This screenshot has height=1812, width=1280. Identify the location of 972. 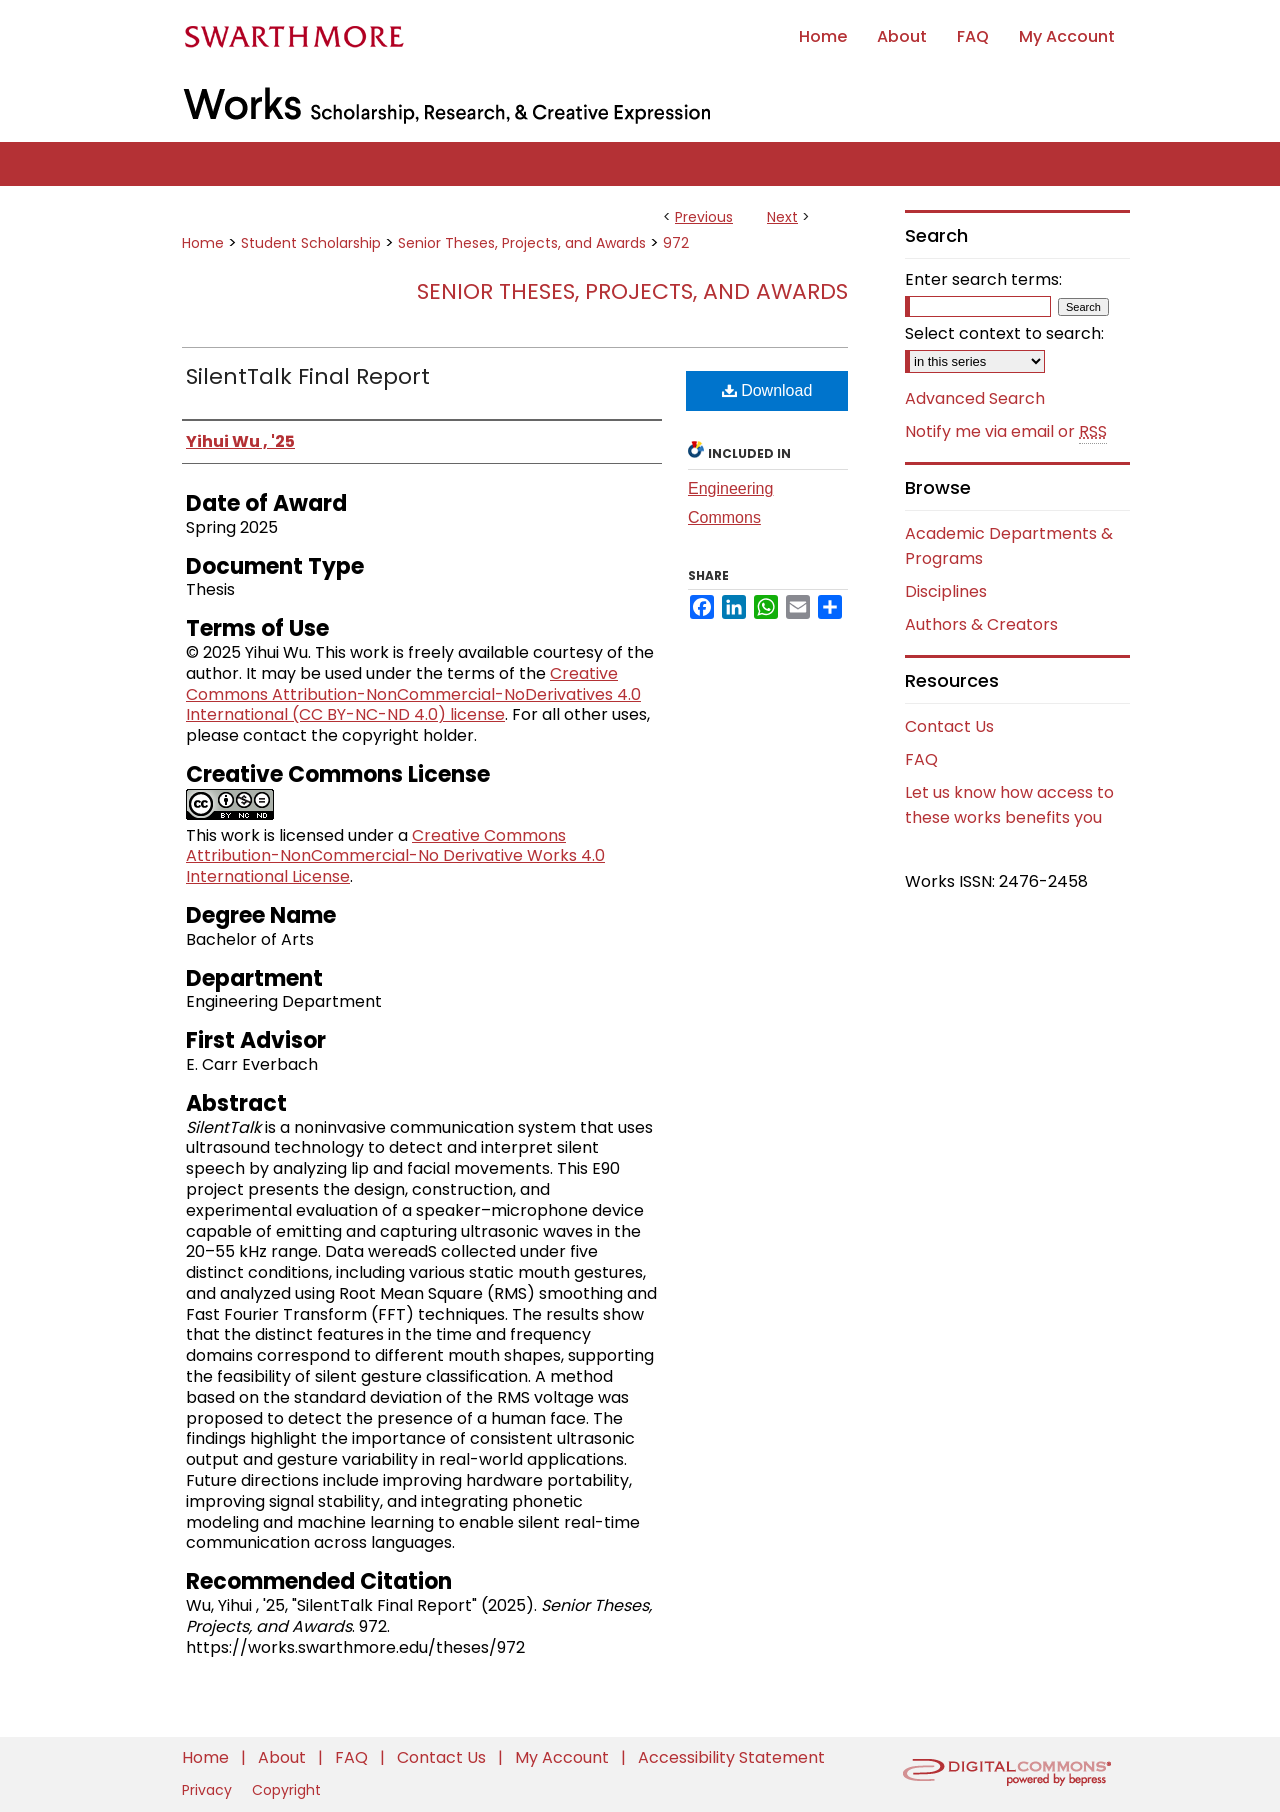
(676, 243).